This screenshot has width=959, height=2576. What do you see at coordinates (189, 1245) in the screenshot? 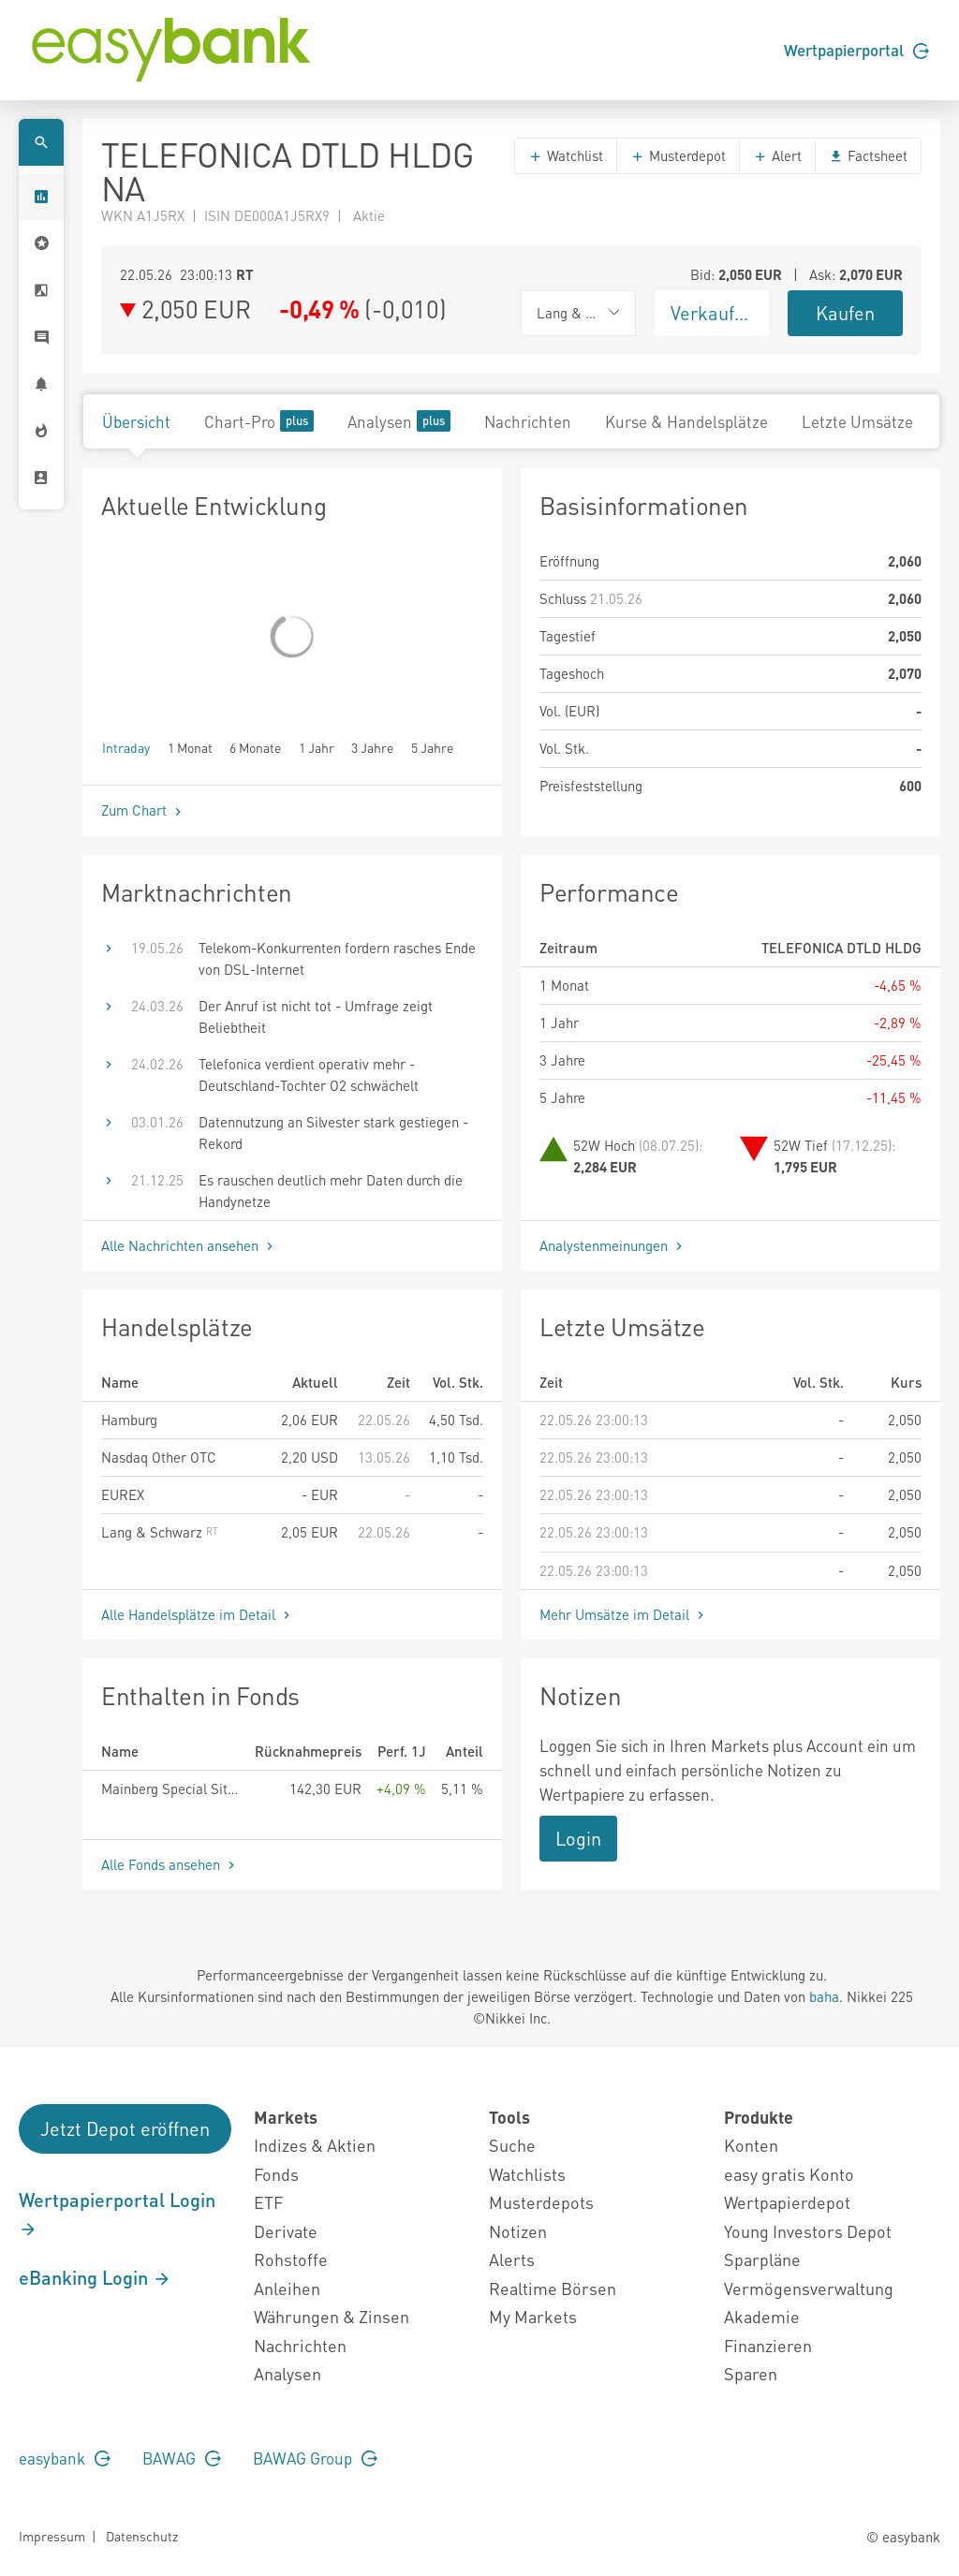
I see `Alle Nachrichten ansehen` at bounding box center [189, 1245].